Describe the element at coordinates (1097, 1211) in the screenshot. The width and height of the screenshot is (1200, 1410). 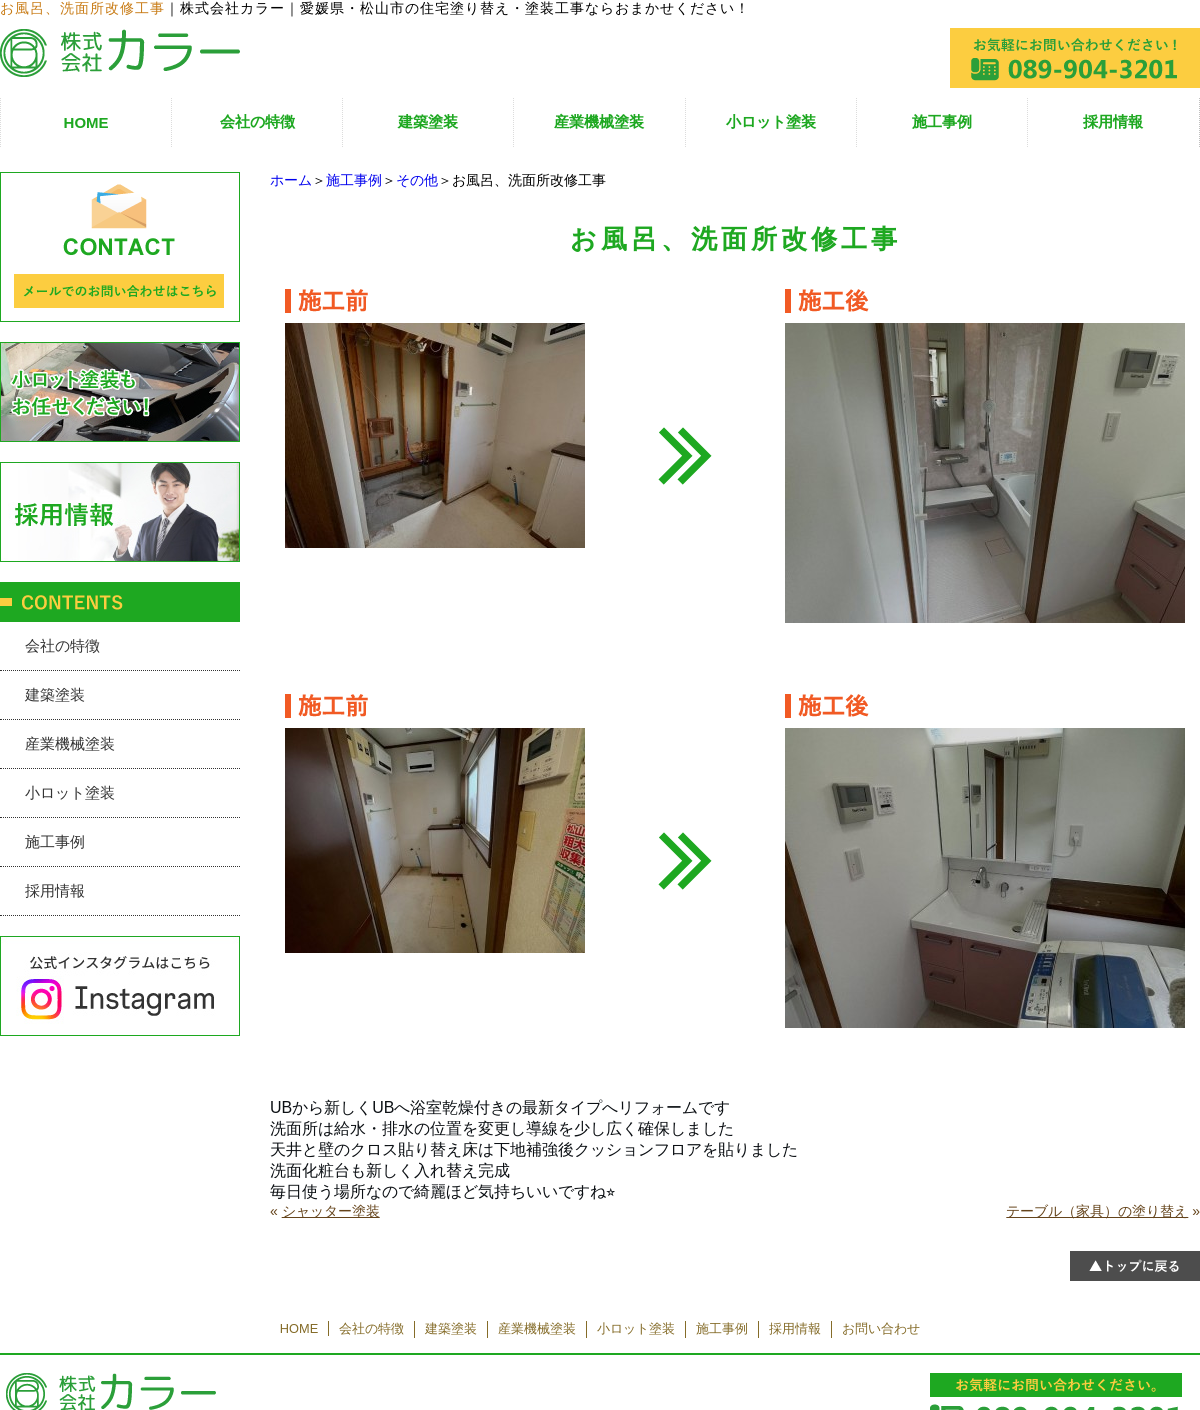
I see `テーブル（家具）の塗り替え` at that location.